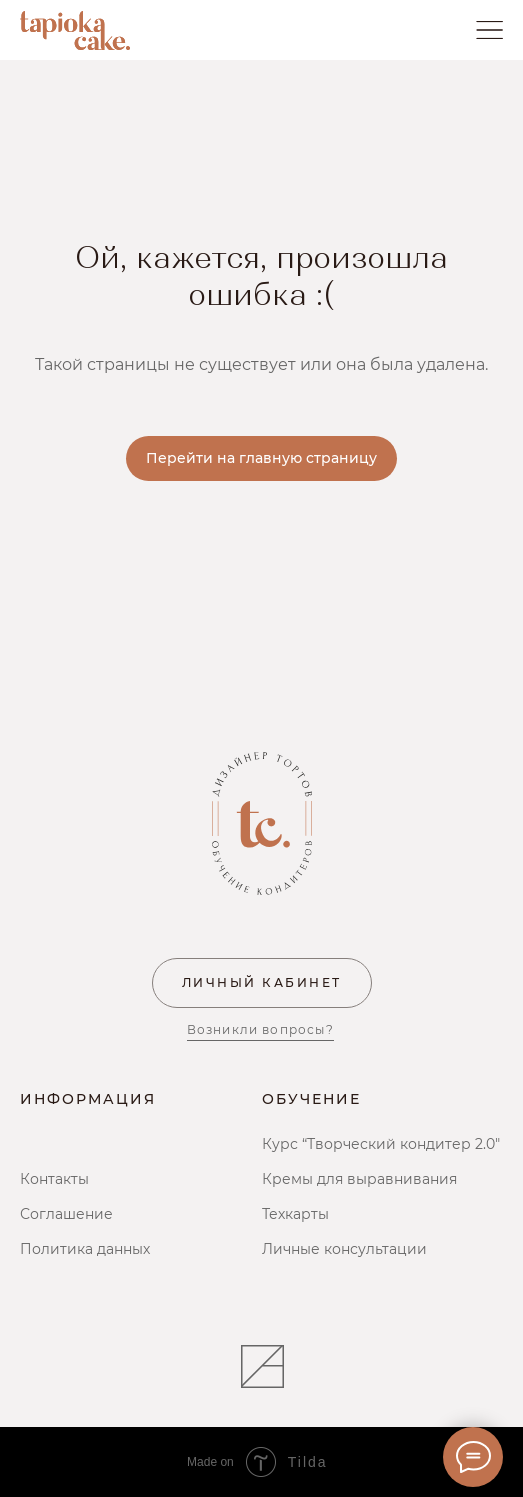 The height and width of the screenshot is (1497, 523). I want to click on Кремы для выравнивания, so click(359, 1179).